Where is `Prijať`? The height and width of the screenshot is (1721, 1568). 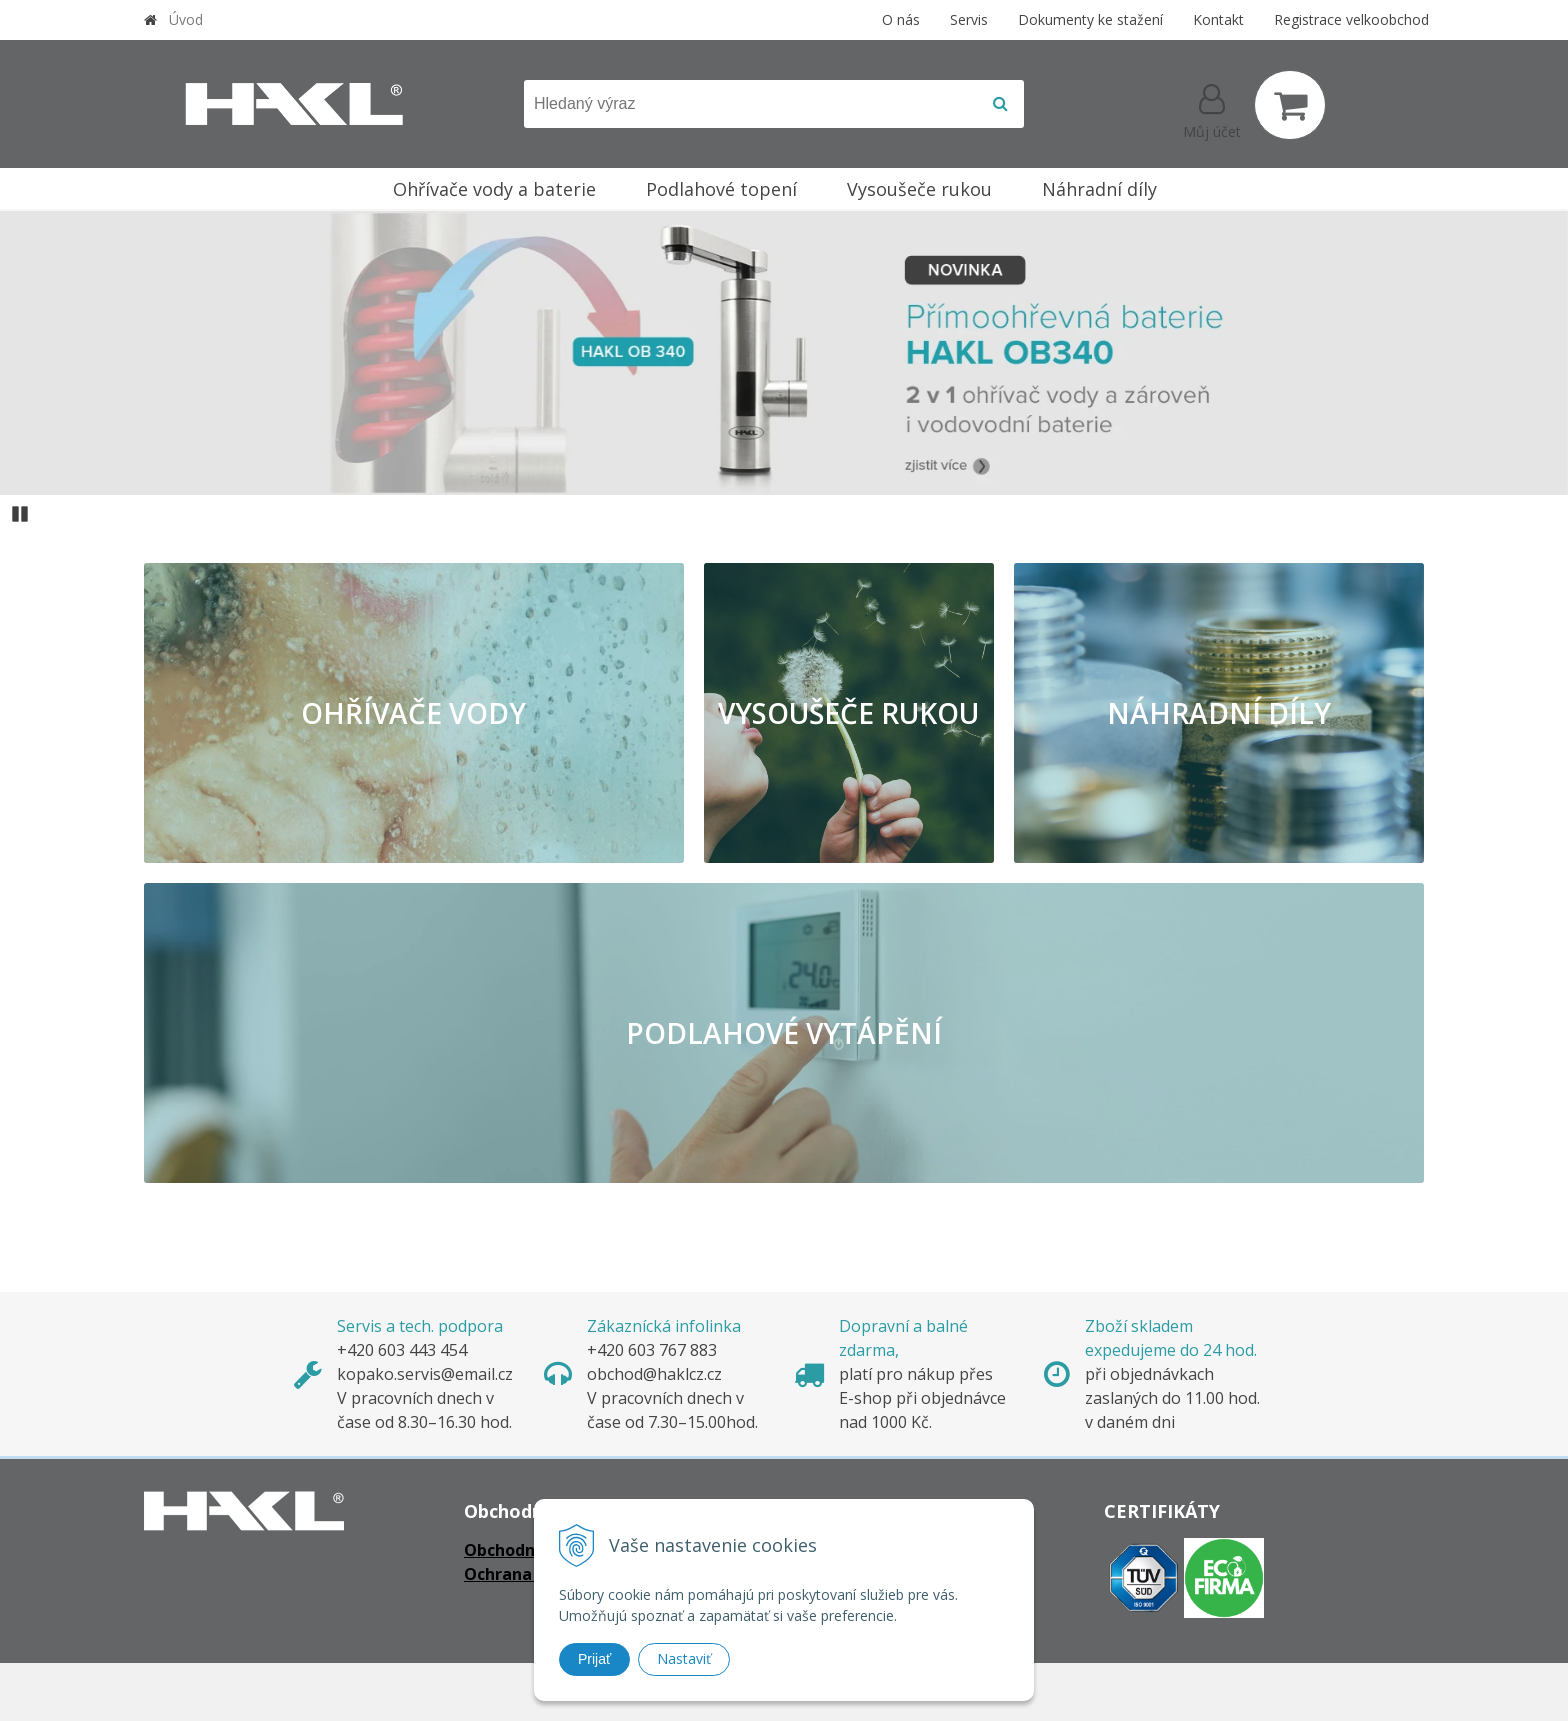 Prijať is located at coordinates (594, 1659).